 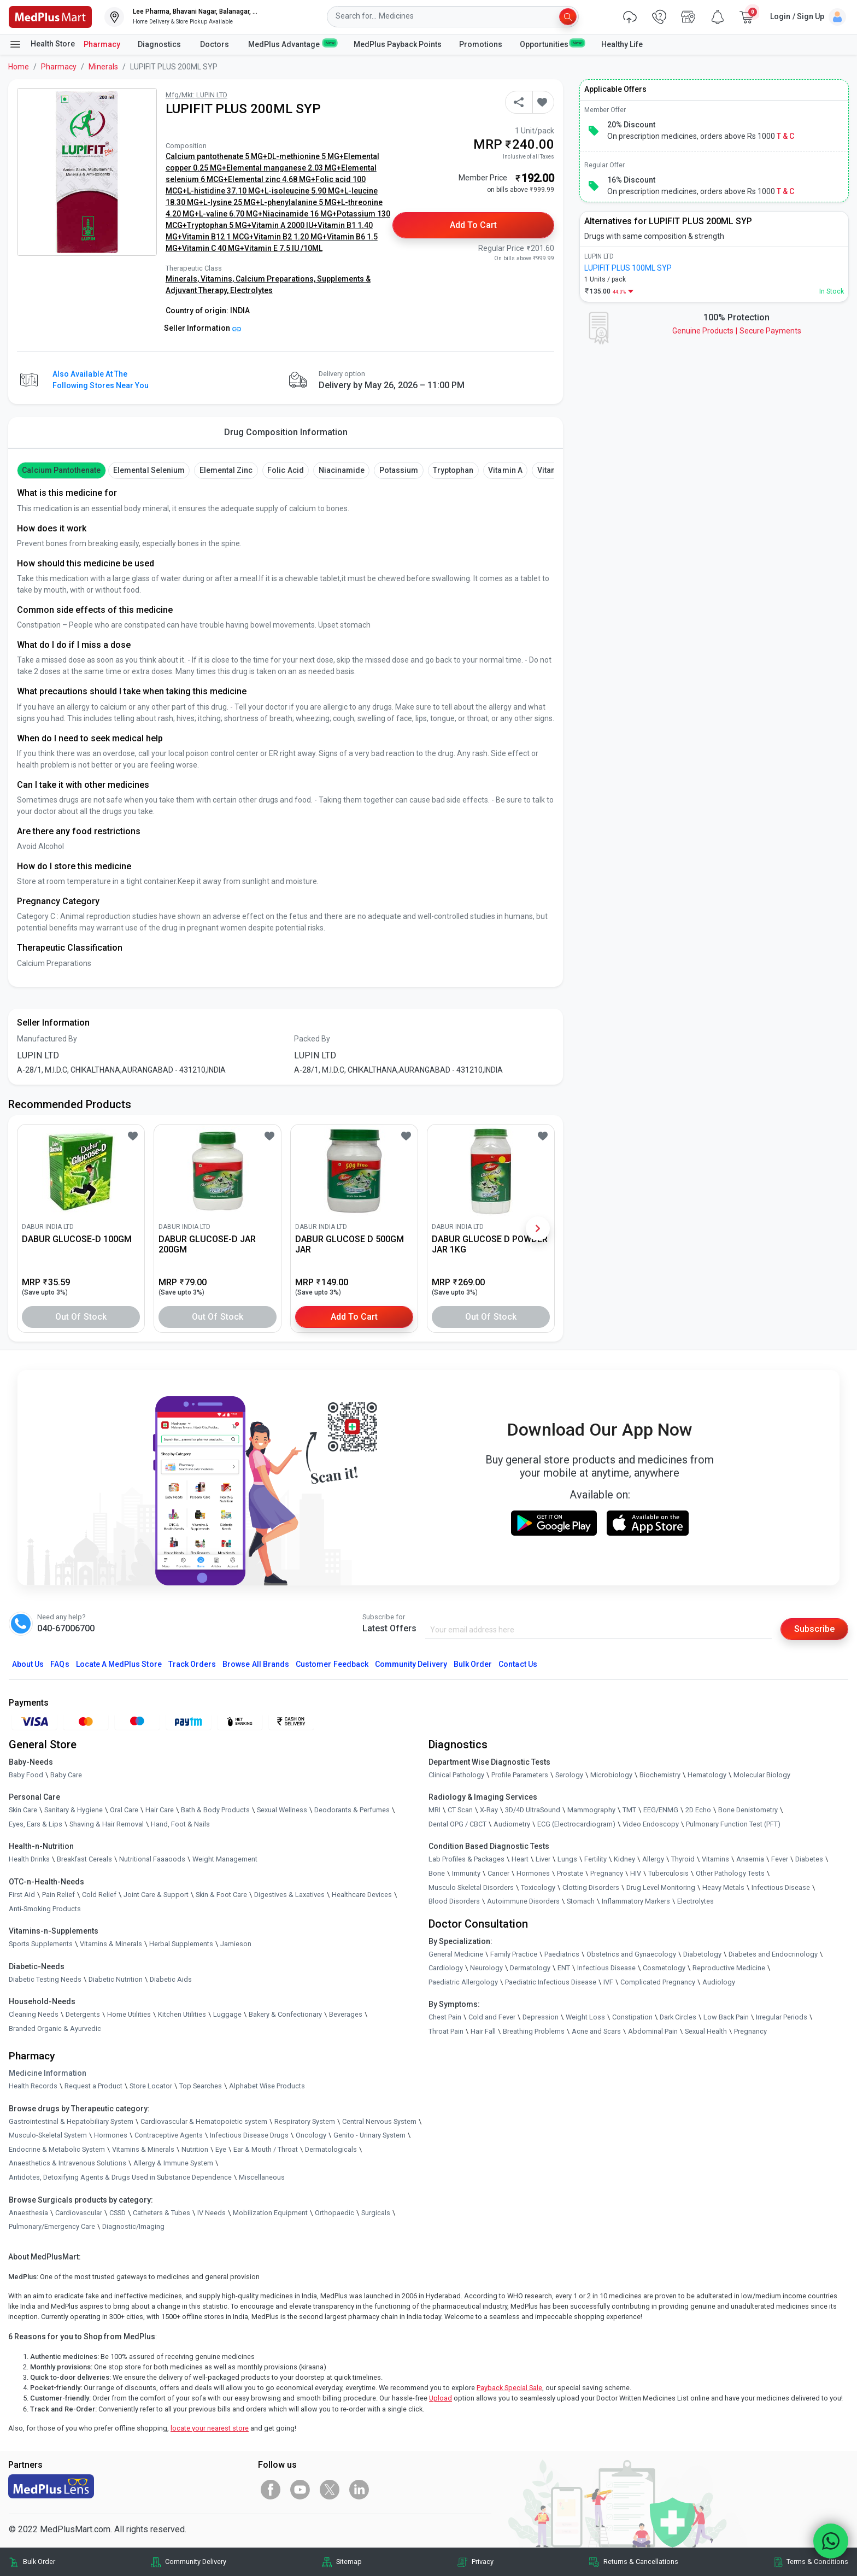 What do you see at coordinates (445, 1968) in the screenshot?
I see `Cardiology` at bounding box center [445, 1968].